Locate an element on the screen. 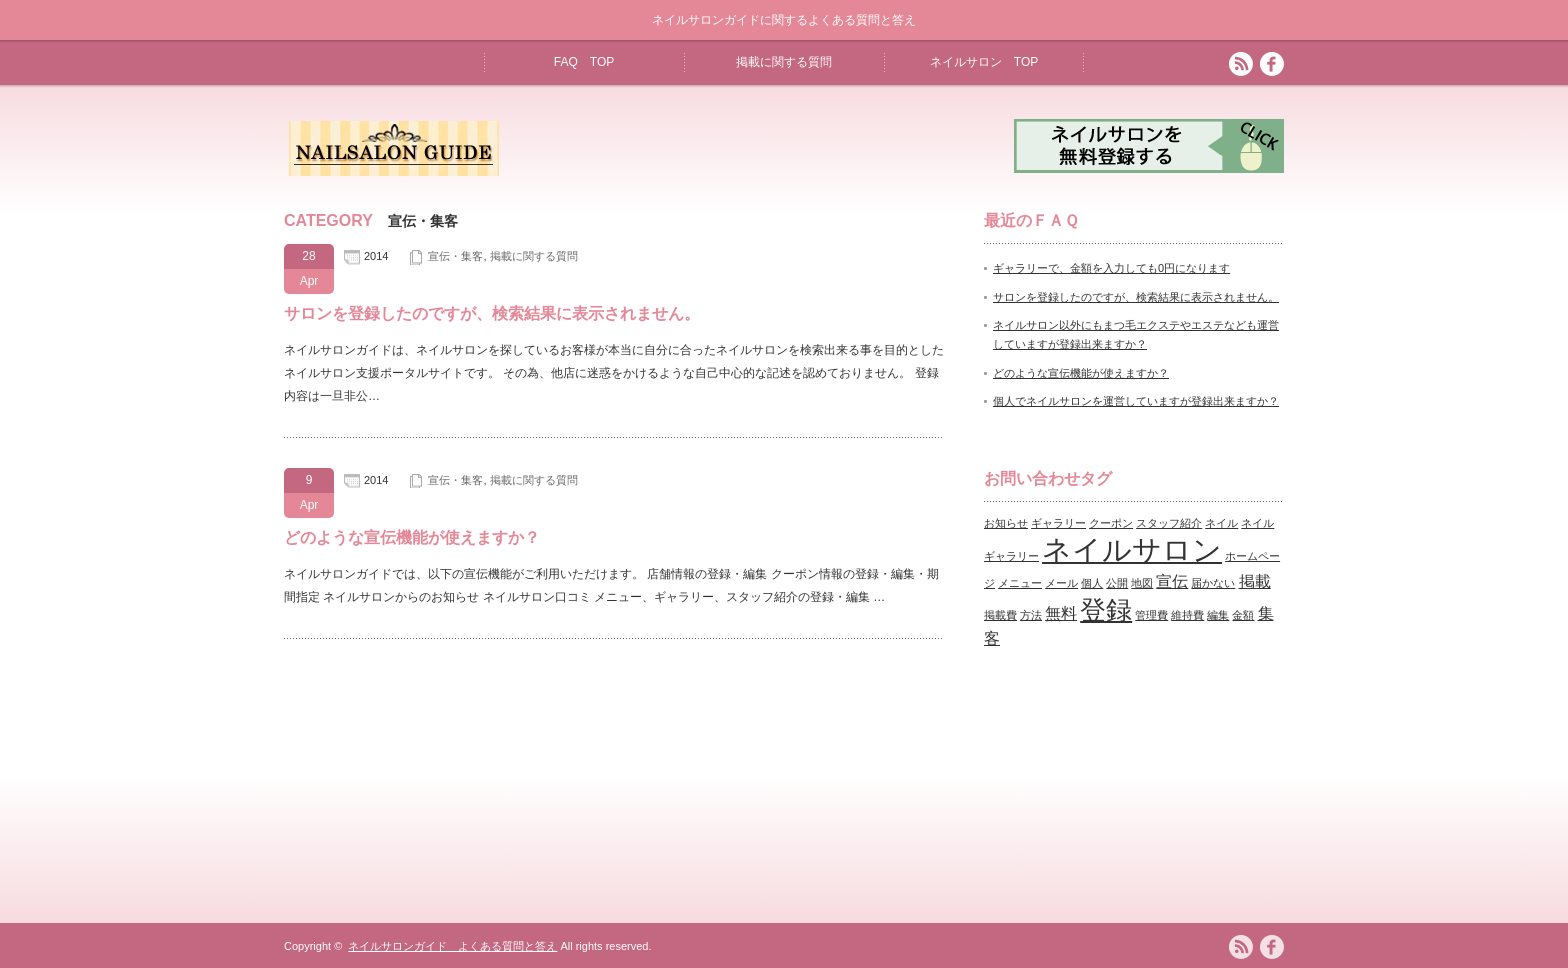  ネイルサロン [ネイルサロン (7個の項目)] is located at coordinates (1132, 549).